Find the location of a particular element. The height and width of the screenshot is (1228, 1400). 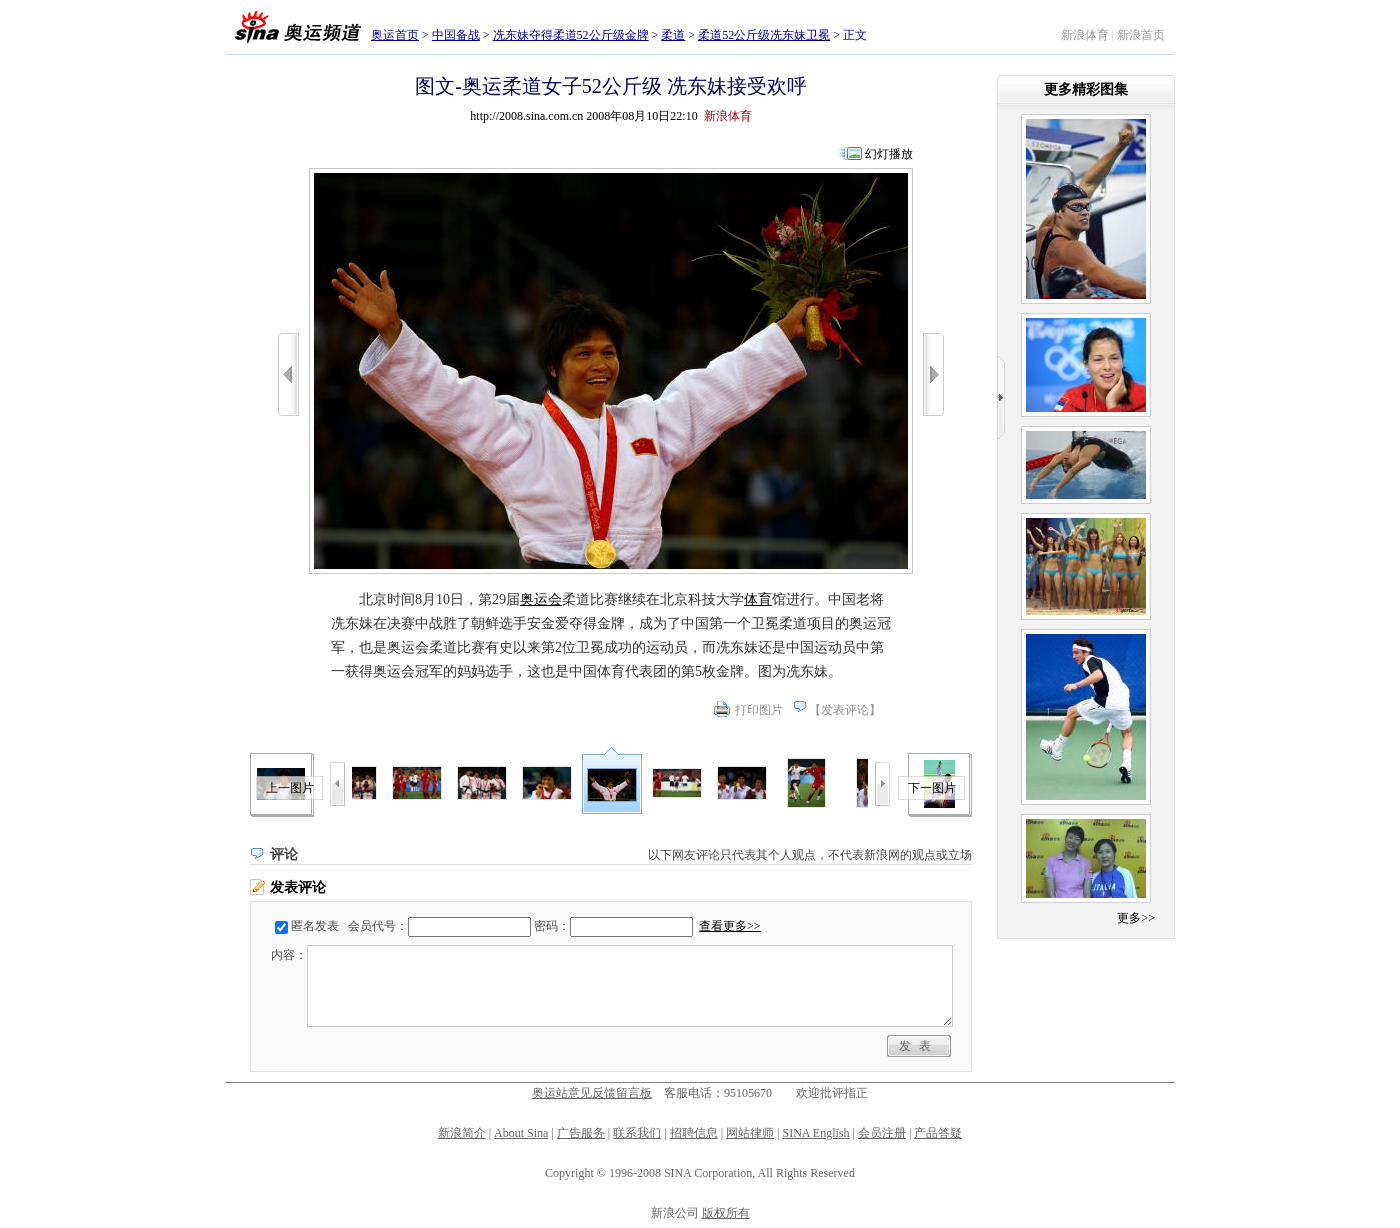

产品答疑 is located at coordinates (938, 1133).